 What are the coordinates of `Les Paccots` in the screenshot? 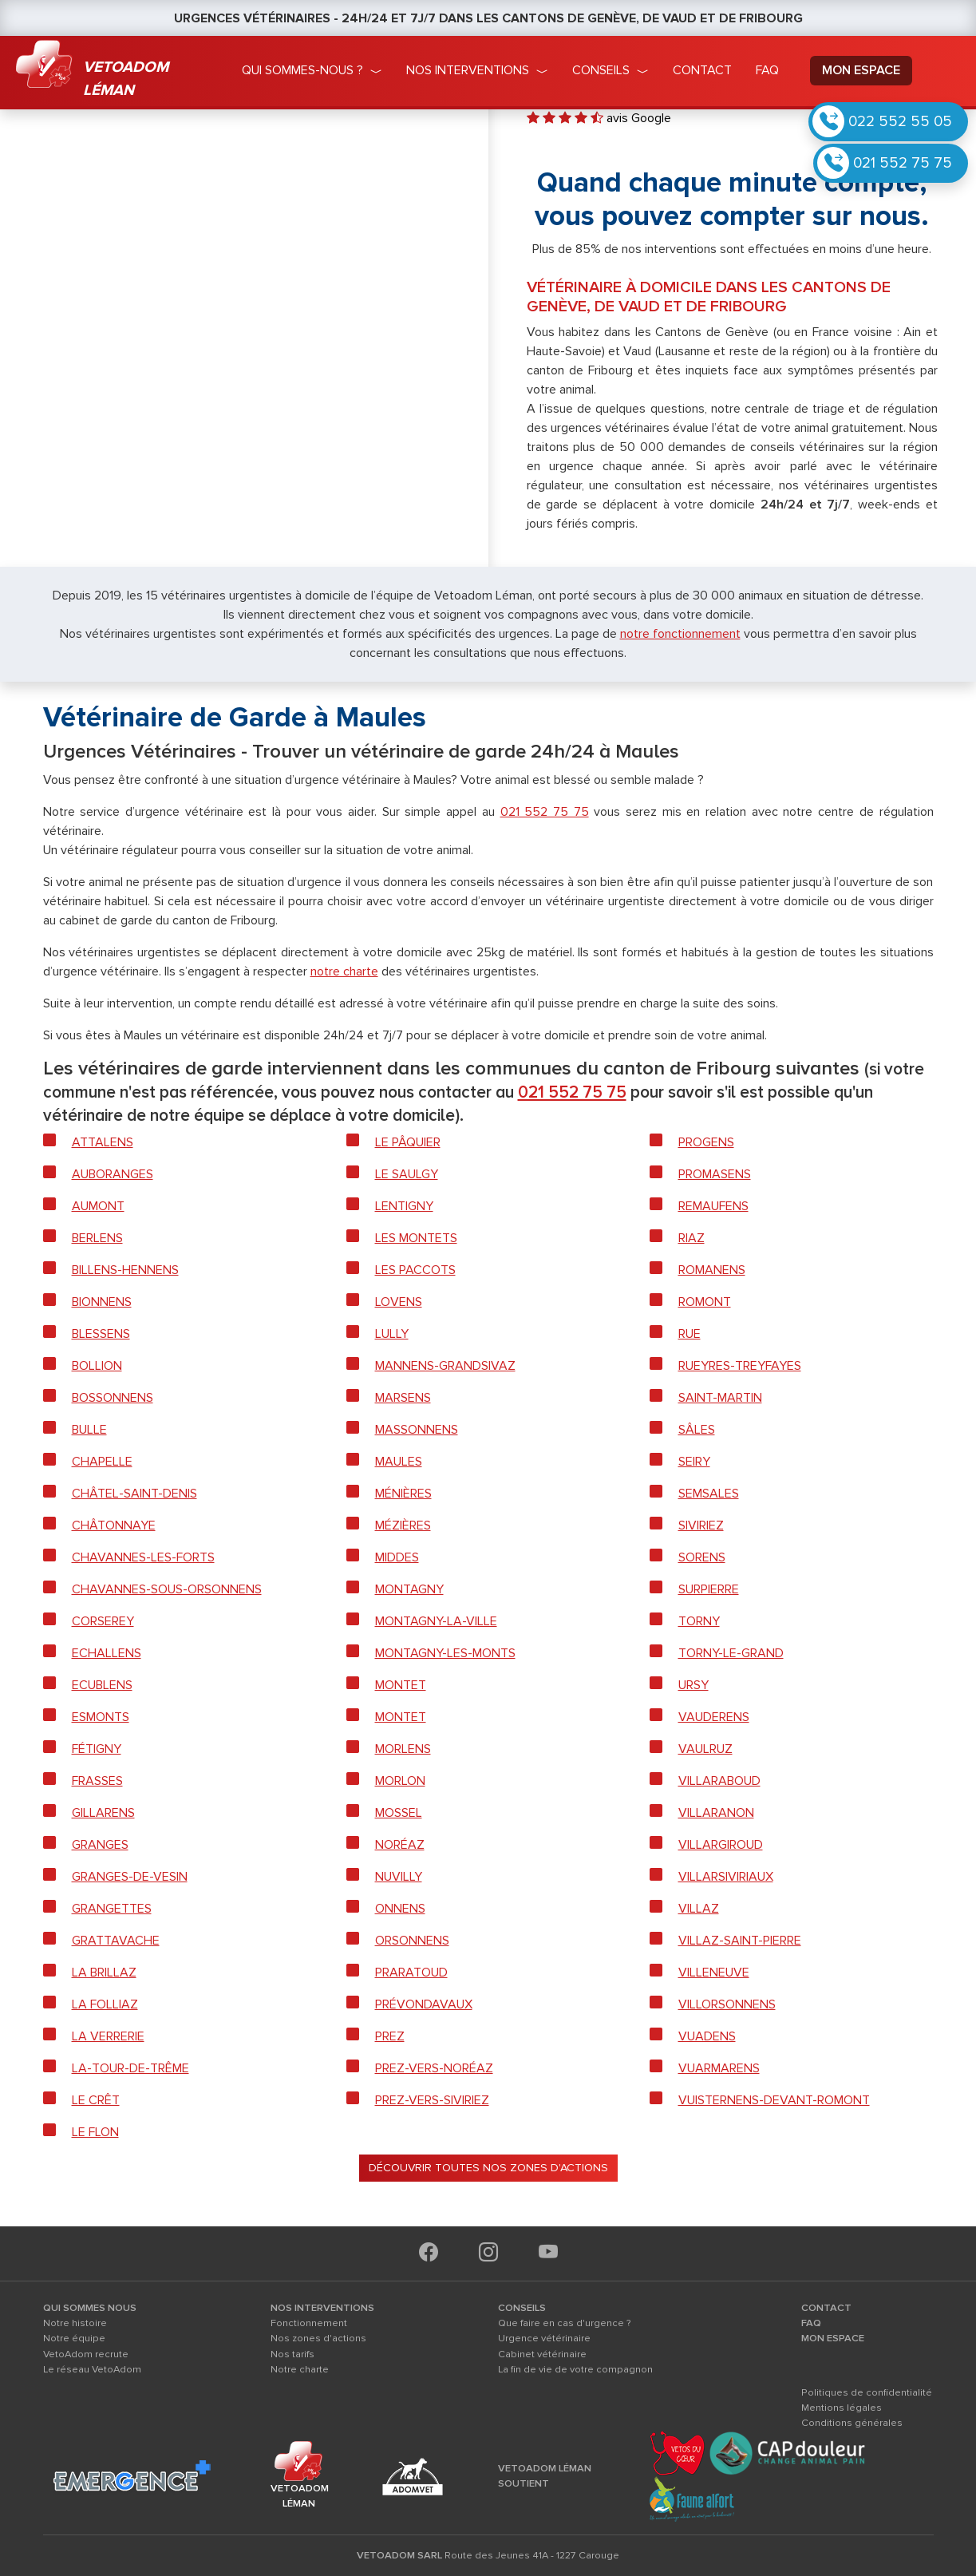 It's located at (415, 1270).